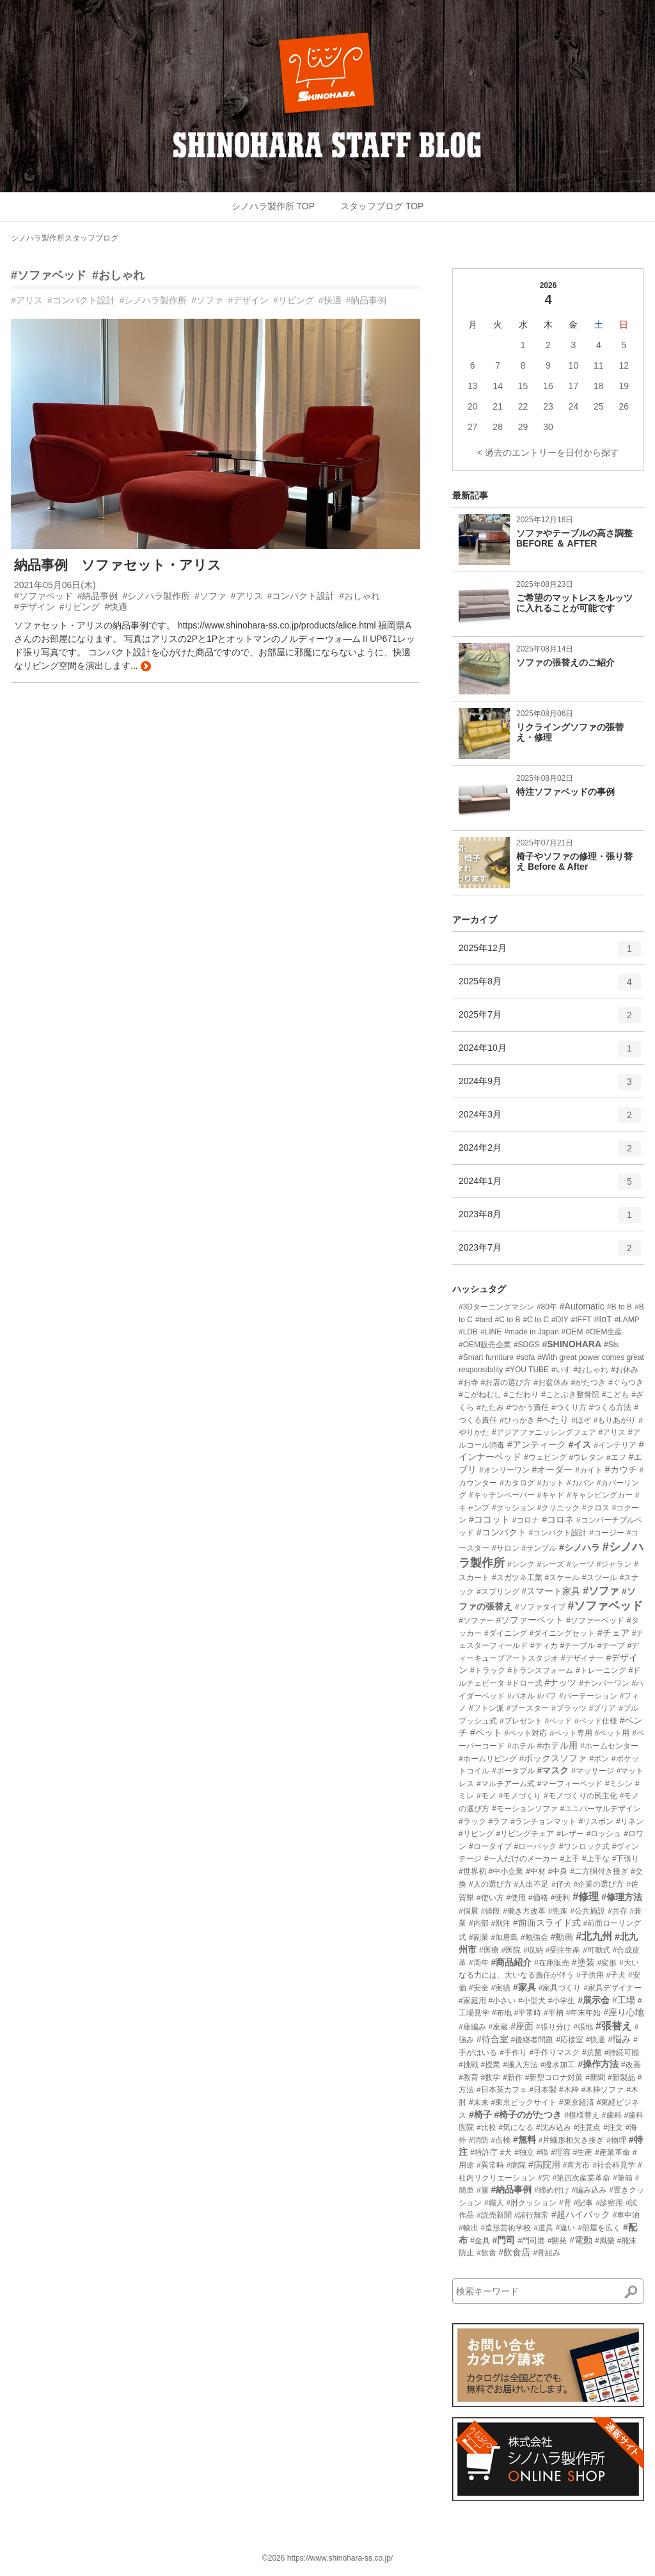 The height and width of the screenshot is (2576, 655). What do you see at coordinates (550, 1495) in the screenshot?
I see `#キャド` at bounding box center [550, 1495].